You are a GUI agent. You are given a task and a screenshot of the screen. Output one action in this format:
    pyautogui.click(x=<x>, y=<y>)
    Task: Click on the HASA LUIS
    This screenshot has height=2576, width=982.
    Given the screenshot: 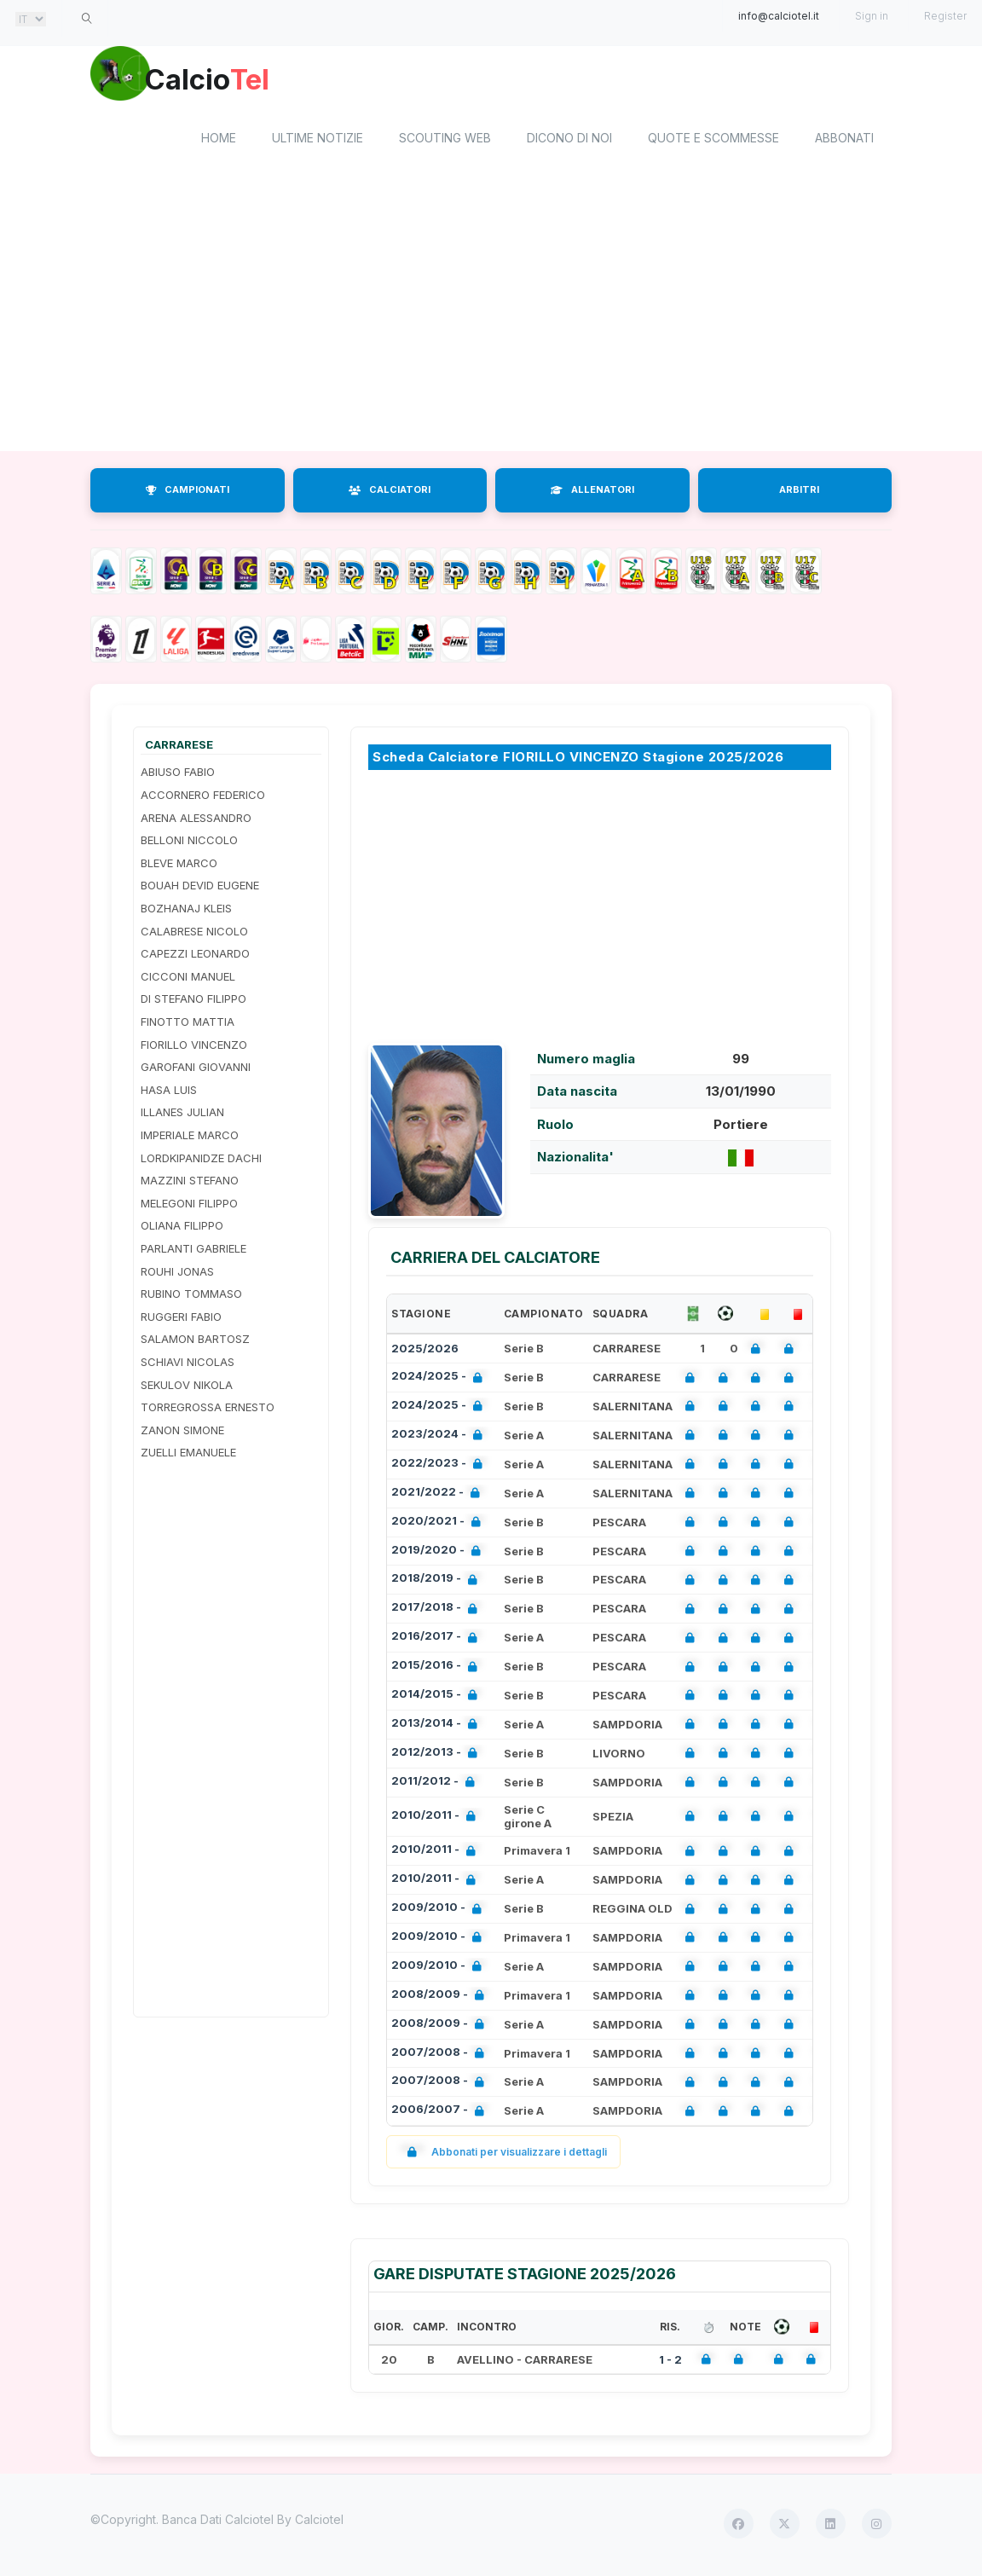 What is the action you would take?
    pyautogui.click(x=169, y=1092)
    